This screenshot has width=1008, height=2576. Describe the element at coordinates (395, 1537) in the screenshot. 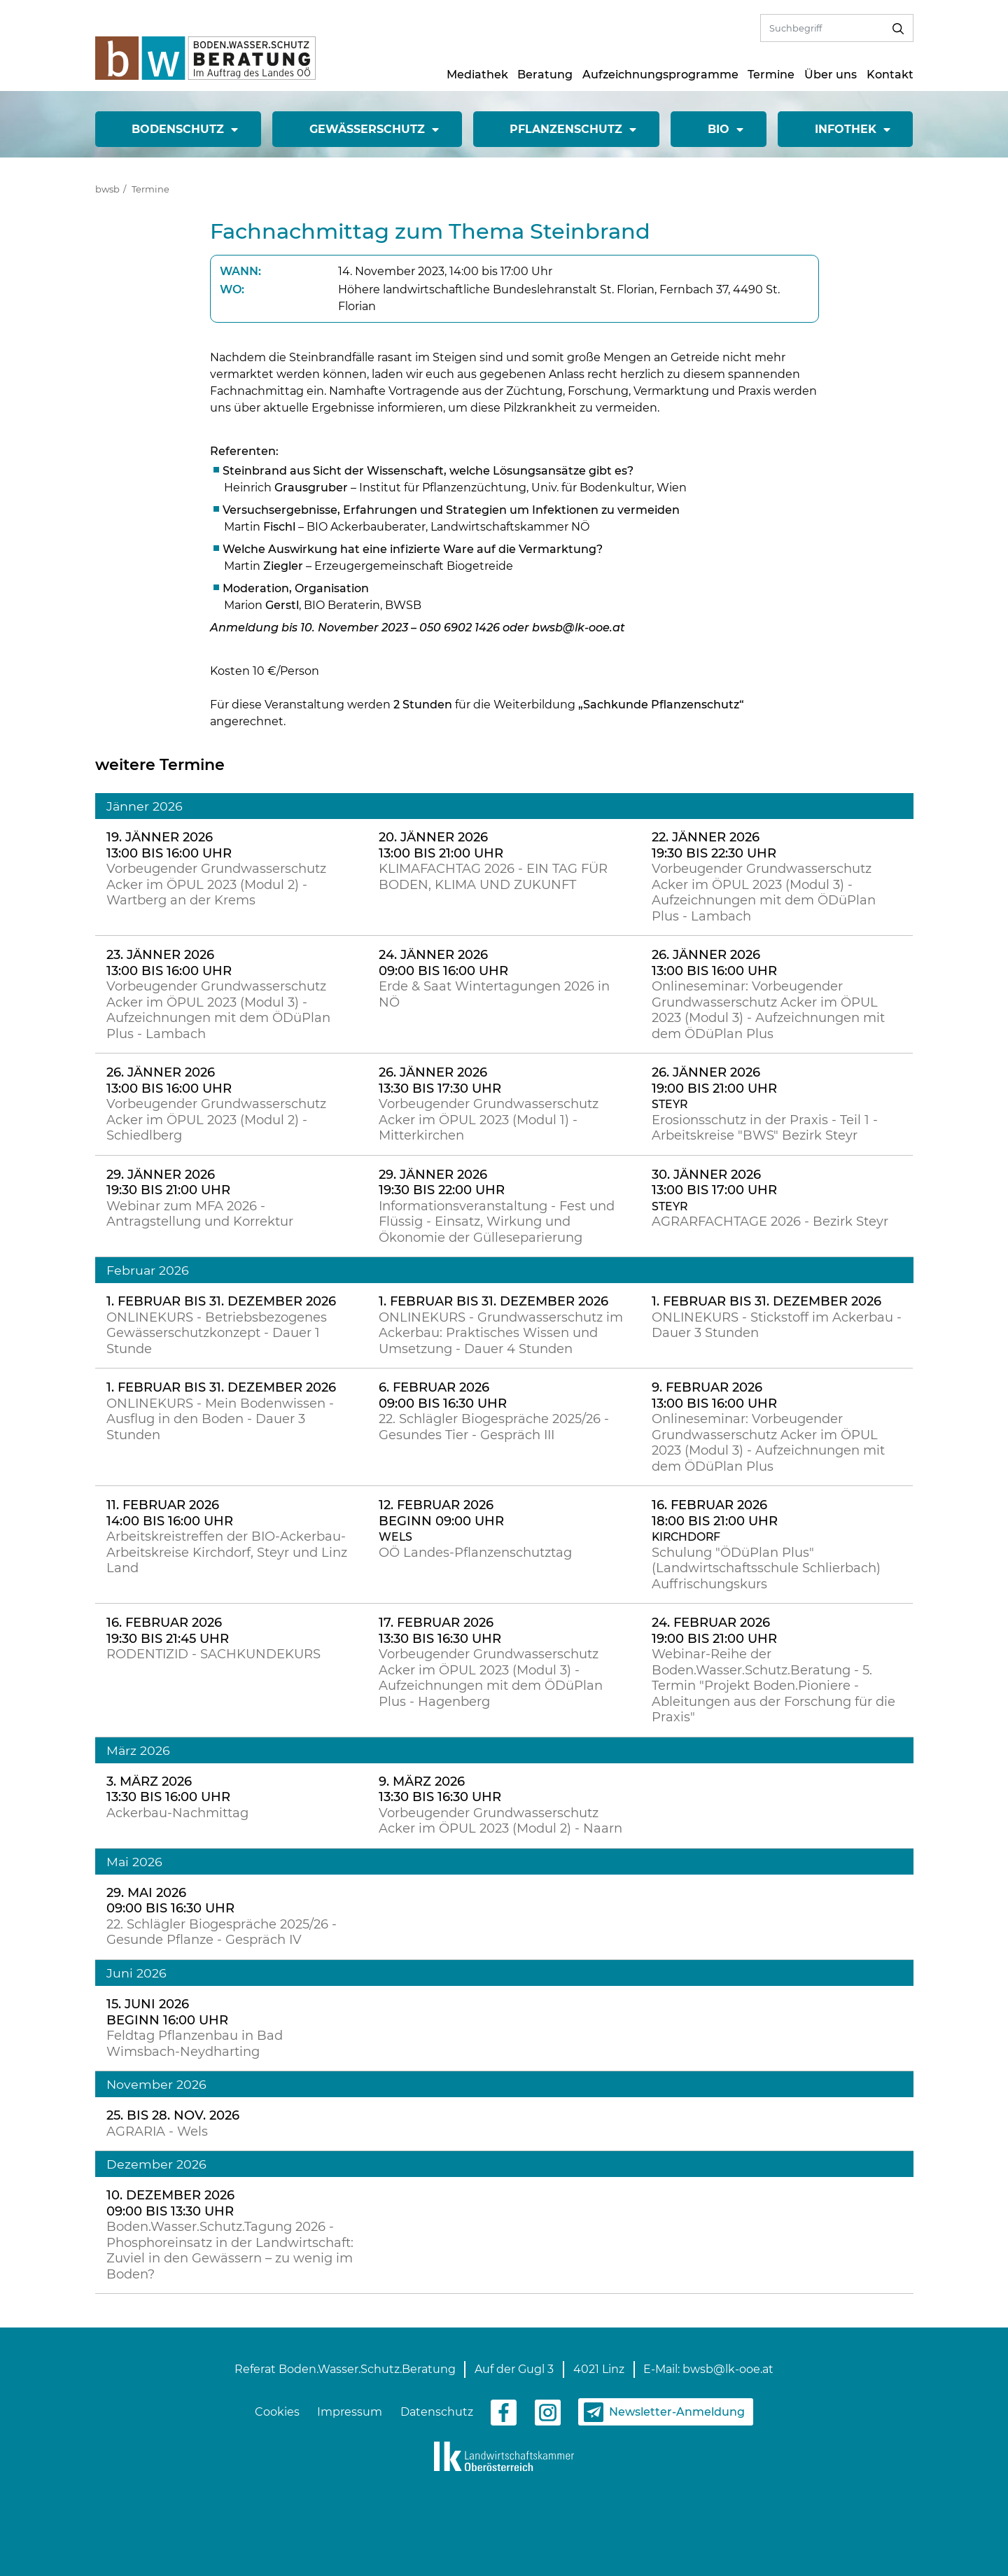

I see `Wels` at that location.